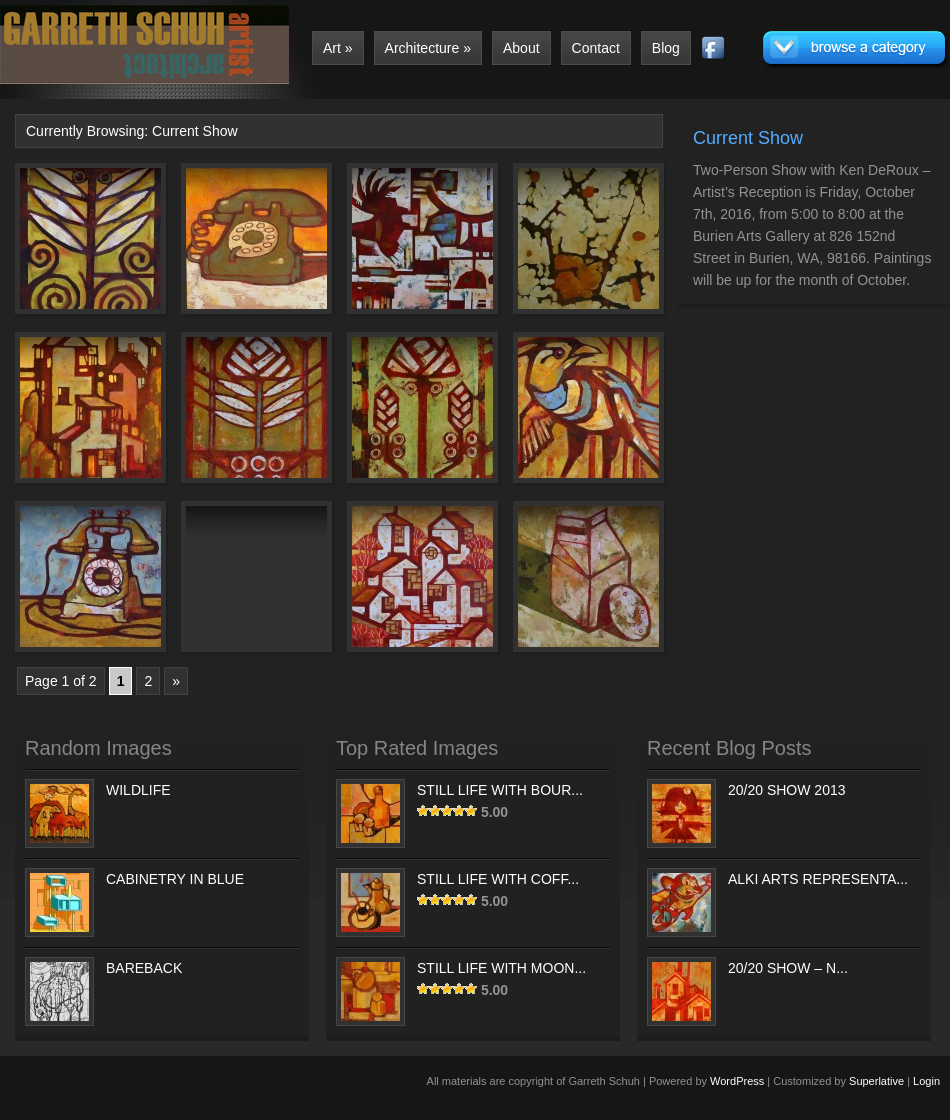  What do you see at coordinates (428, 48) in the screenshot?
I see `Architecture` at bounding box center [428, 48].